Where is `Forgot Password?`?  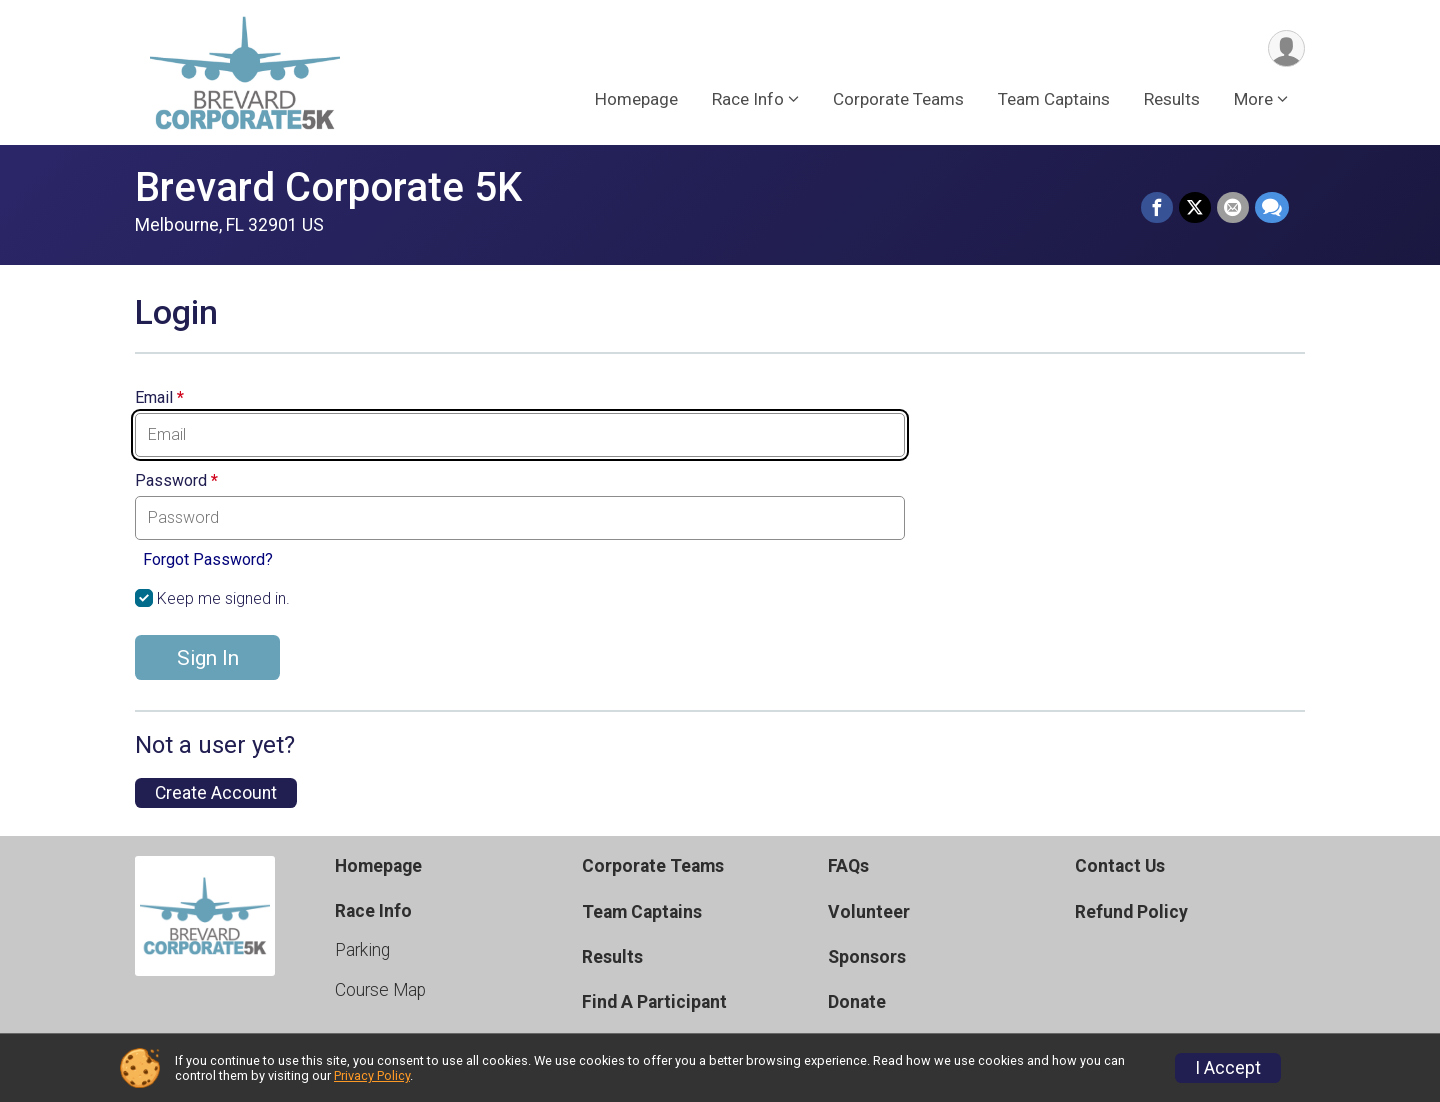
Forgot Password? is located at coordinates (208, 559).